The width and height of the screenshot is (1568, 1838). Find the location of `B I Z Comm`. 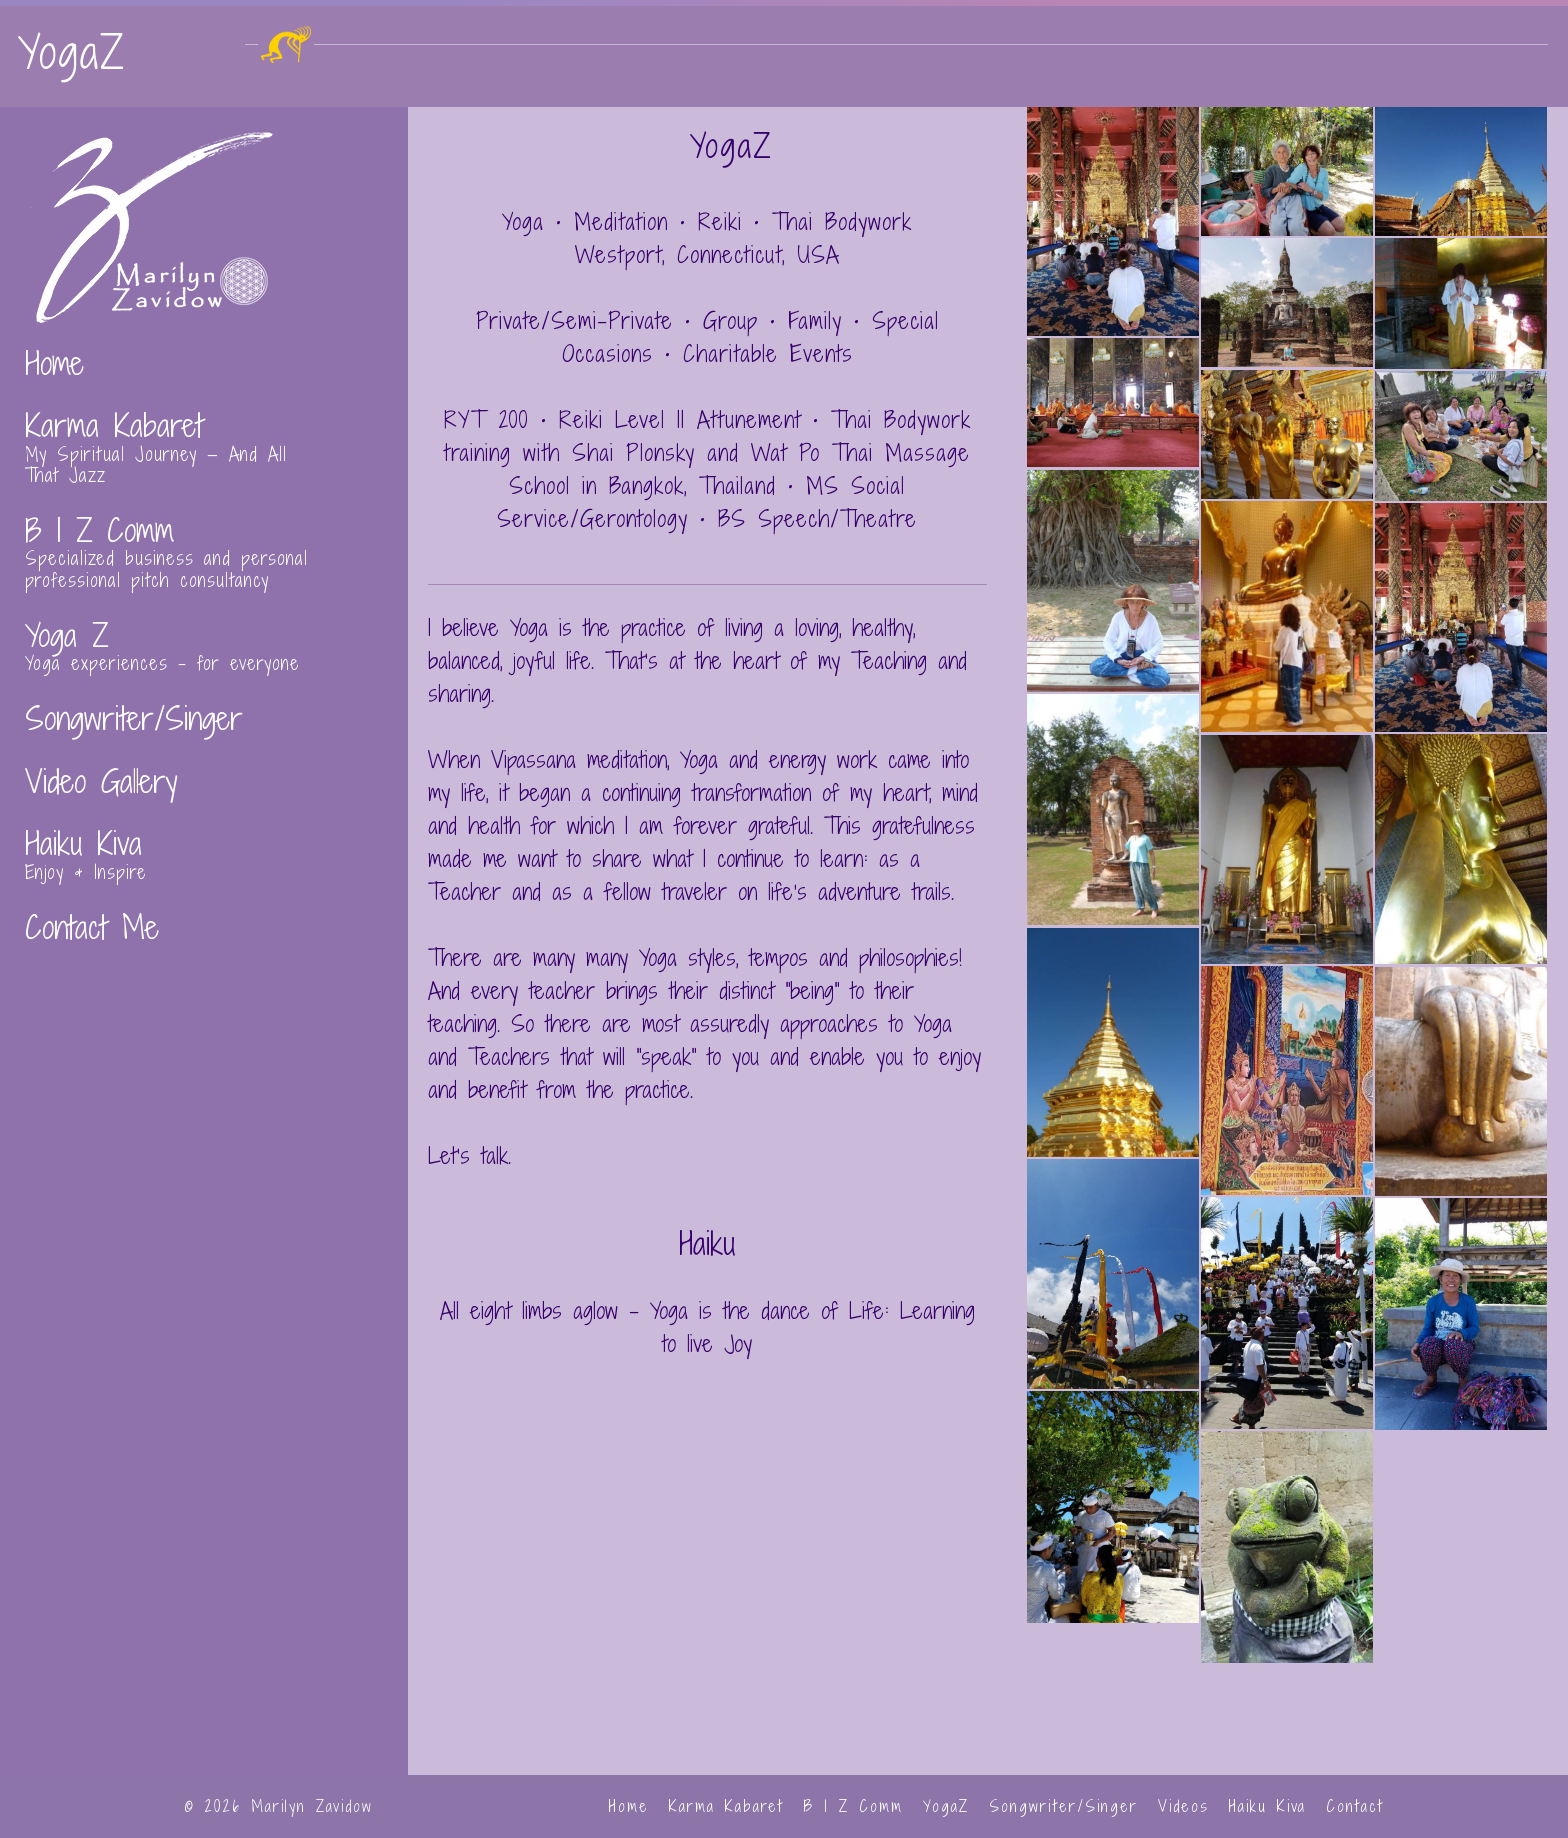

B I Z Comm is located at coordinates (853, 1806).